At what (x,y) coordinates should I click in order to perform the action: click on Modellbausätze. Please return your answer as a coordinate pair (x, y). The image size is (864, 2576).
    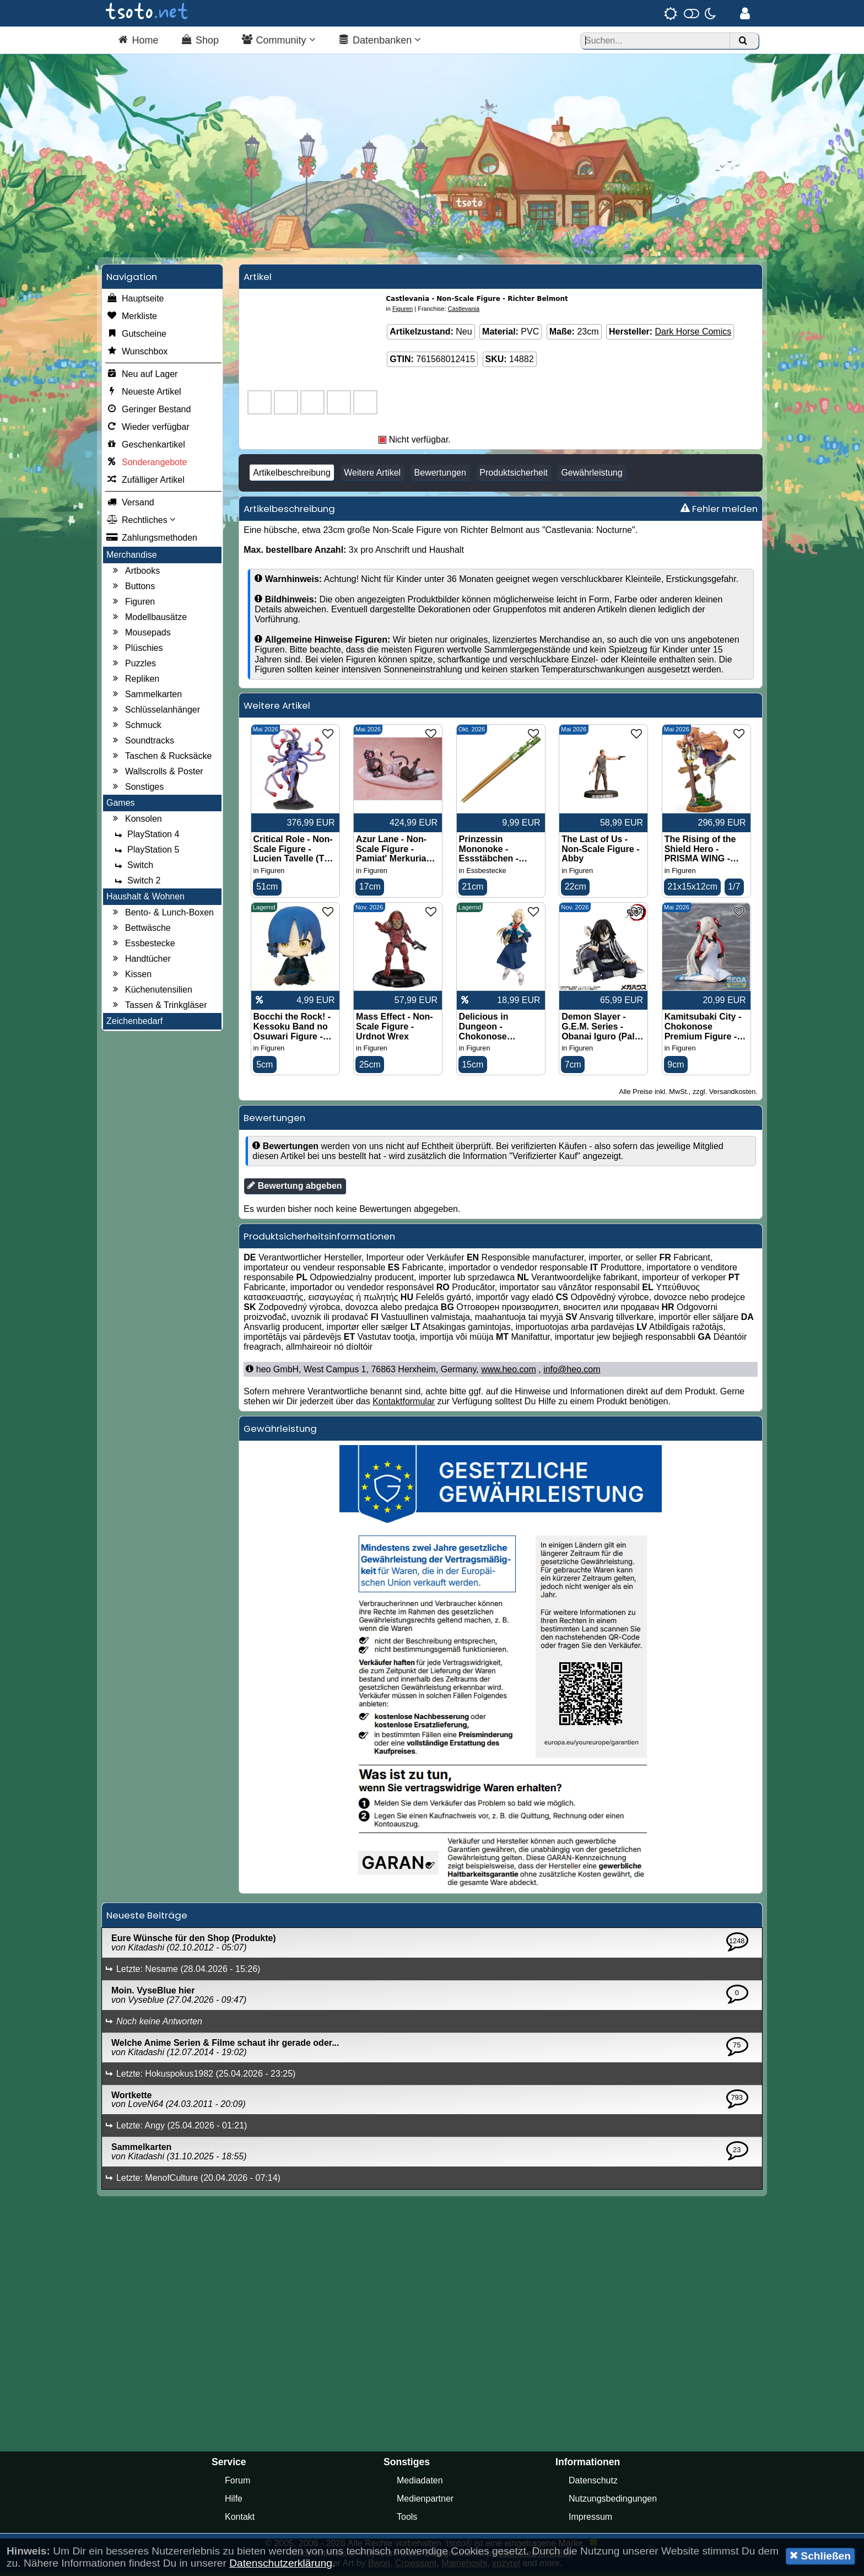
    Looking at the image, I should click on (148, 620).